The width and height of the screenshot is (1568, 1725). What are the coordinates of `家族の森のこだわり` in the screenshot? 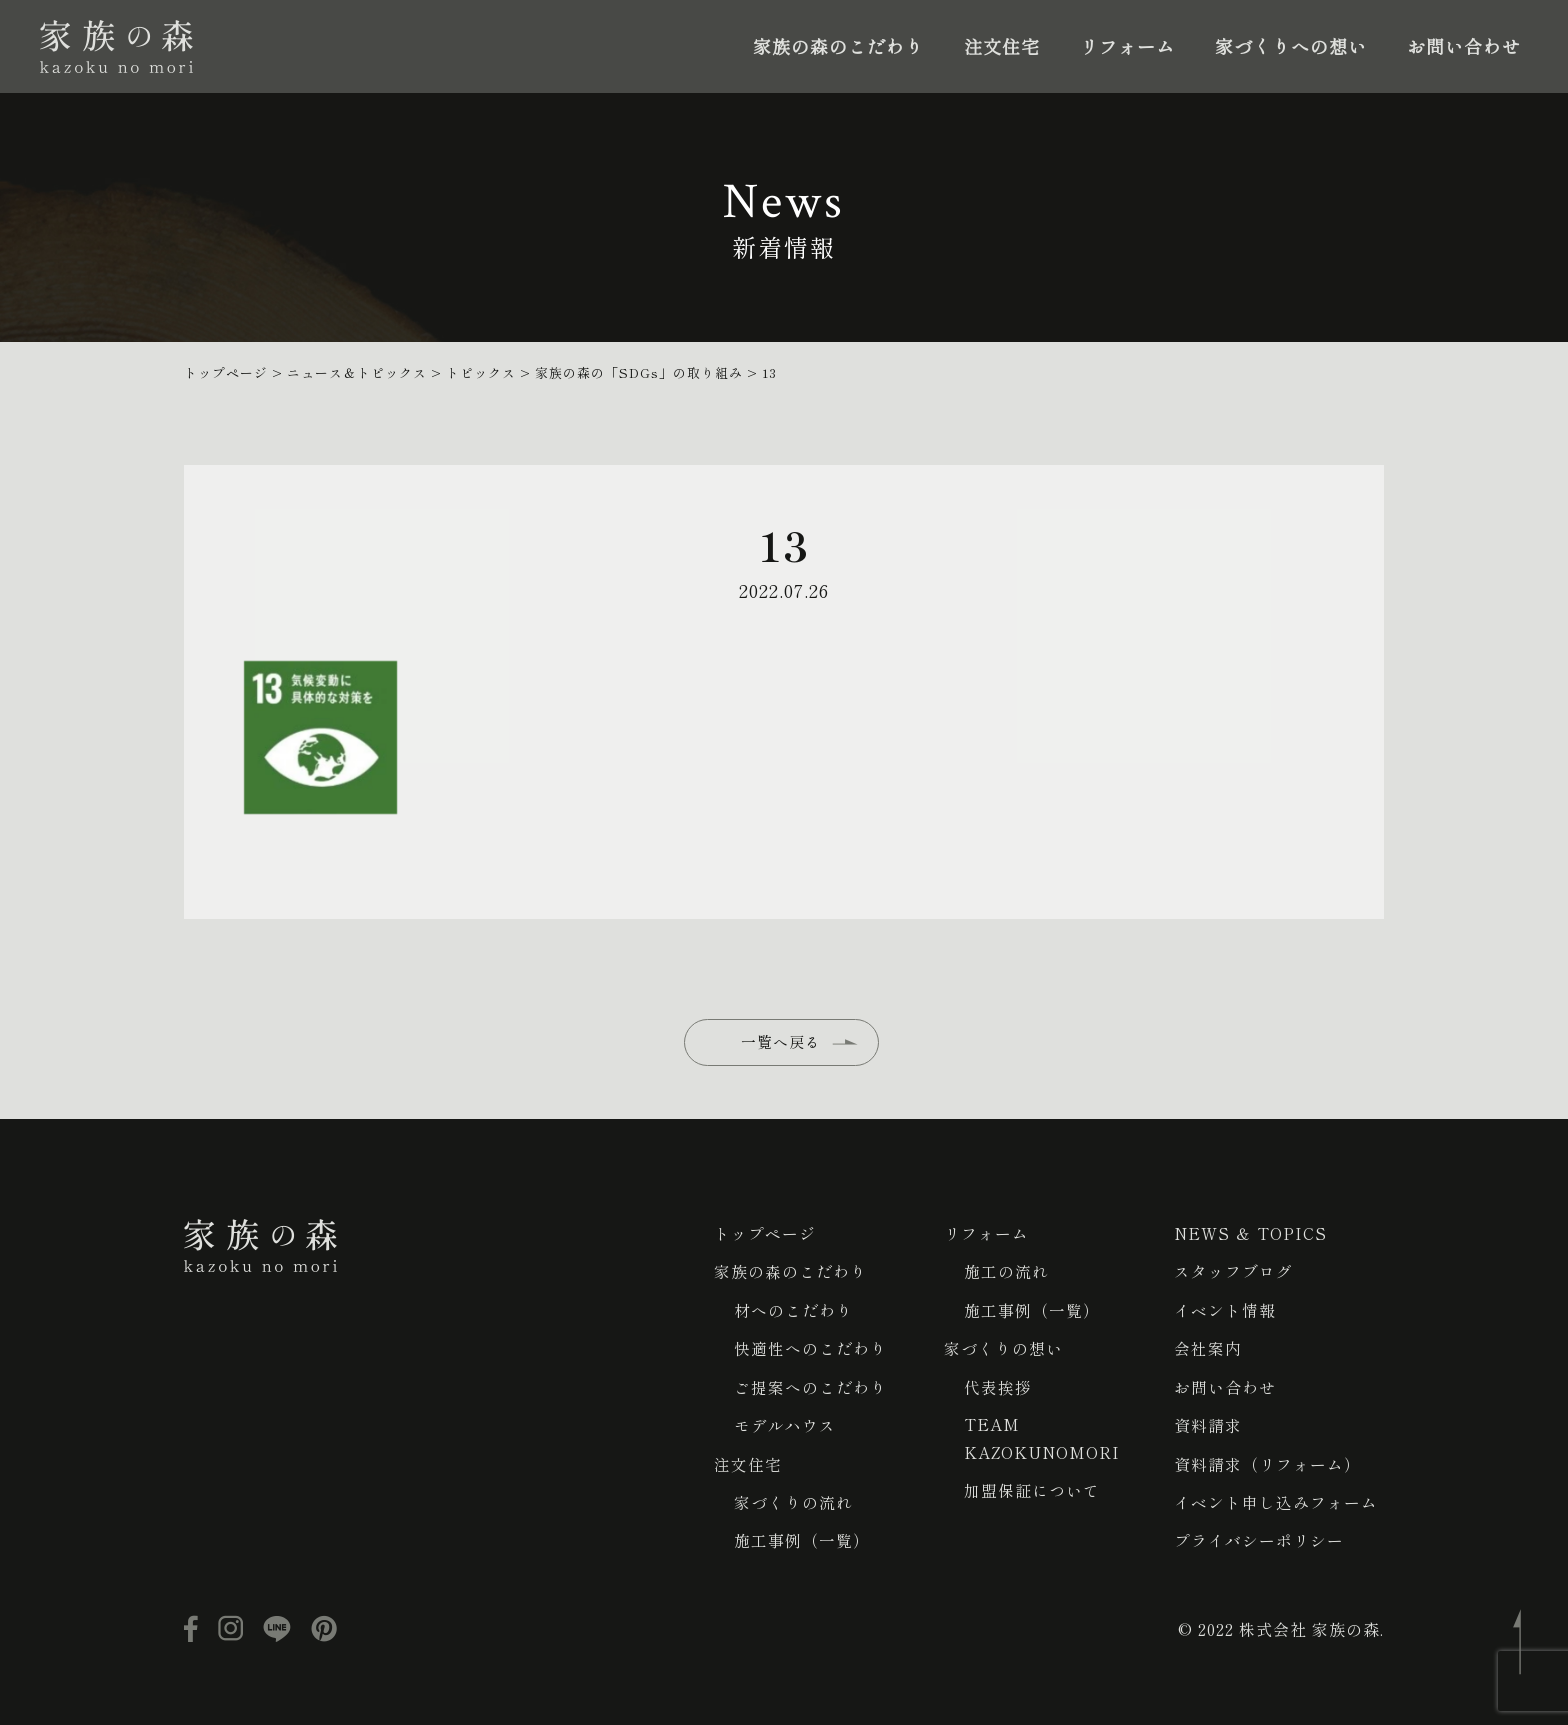 It's located at (838, 46).